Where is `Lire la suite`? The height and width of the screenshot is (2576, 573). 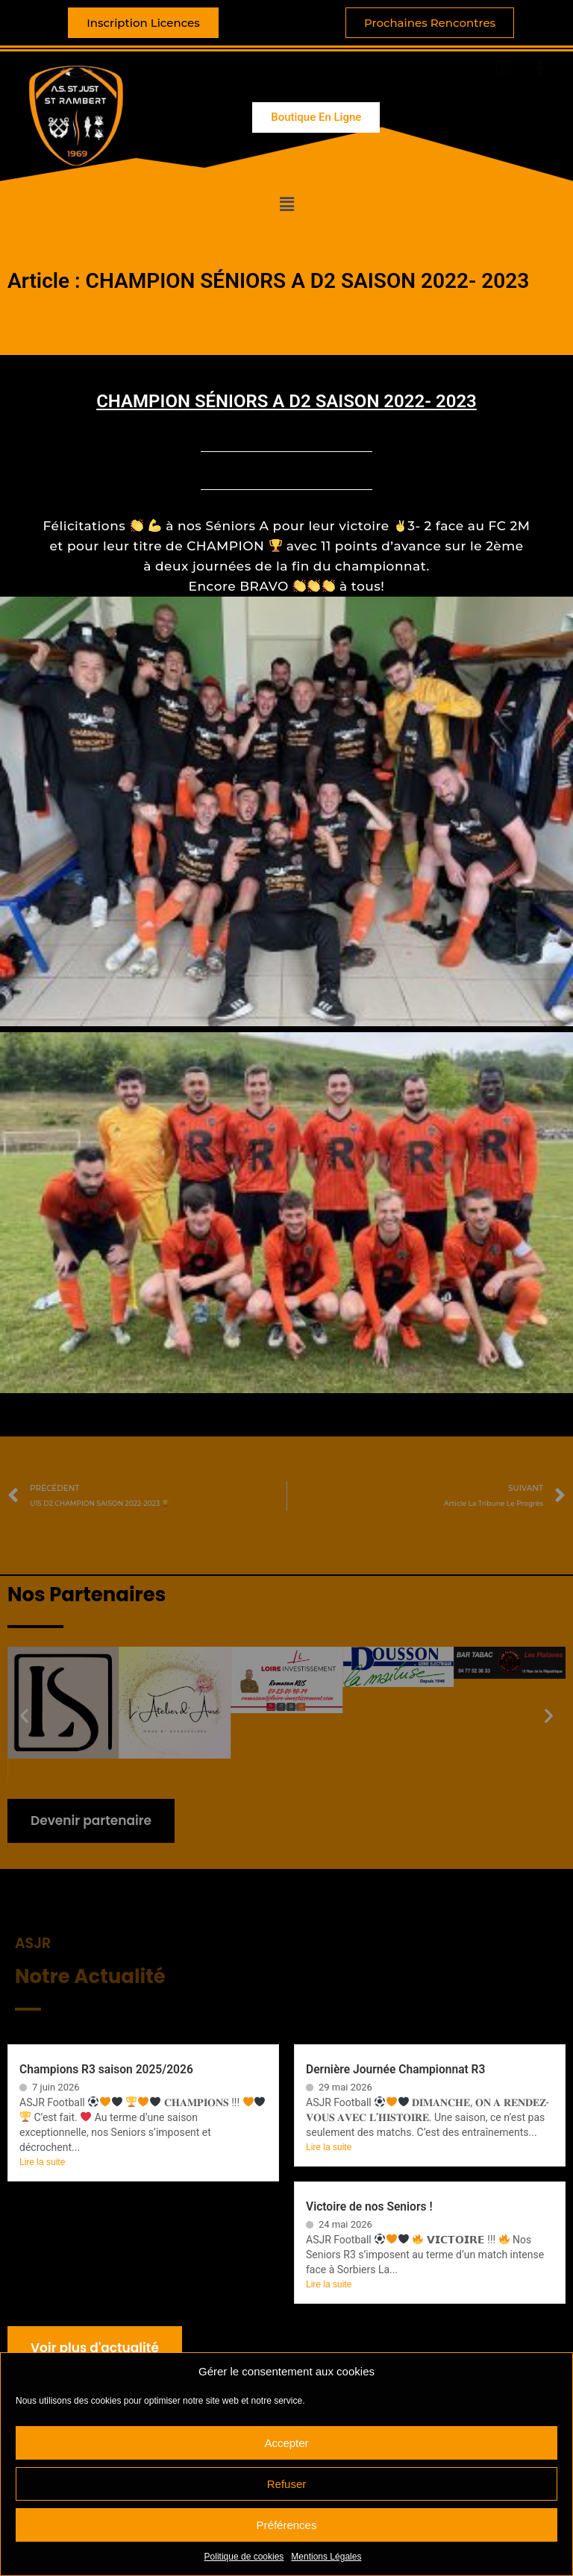
Lire la suite is located at coordinates (42, 2162).